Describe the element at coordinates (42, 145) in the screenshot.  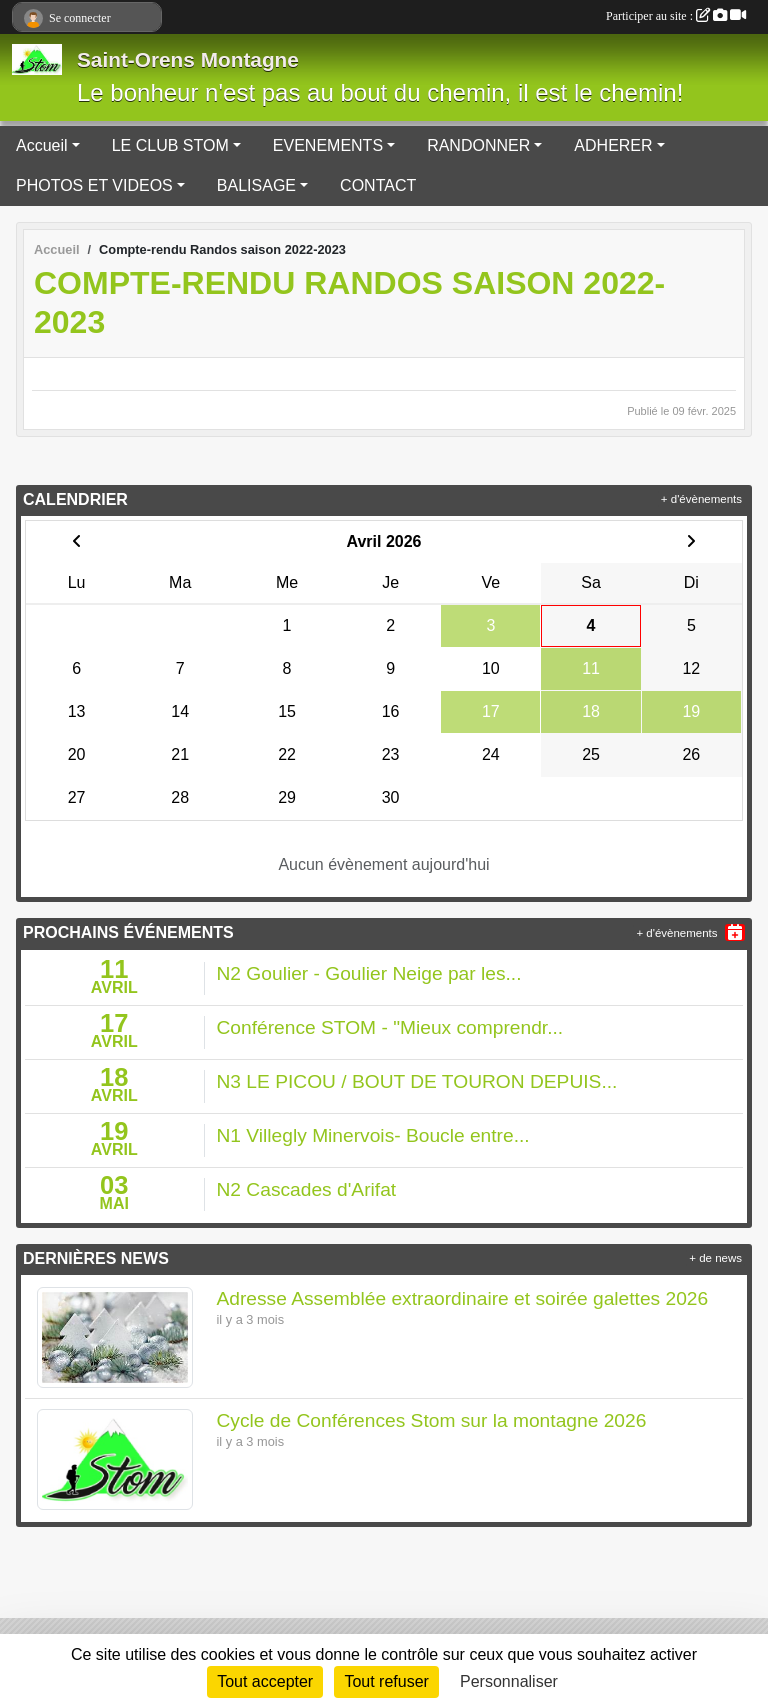
I see `Accueil [button]` at that location.